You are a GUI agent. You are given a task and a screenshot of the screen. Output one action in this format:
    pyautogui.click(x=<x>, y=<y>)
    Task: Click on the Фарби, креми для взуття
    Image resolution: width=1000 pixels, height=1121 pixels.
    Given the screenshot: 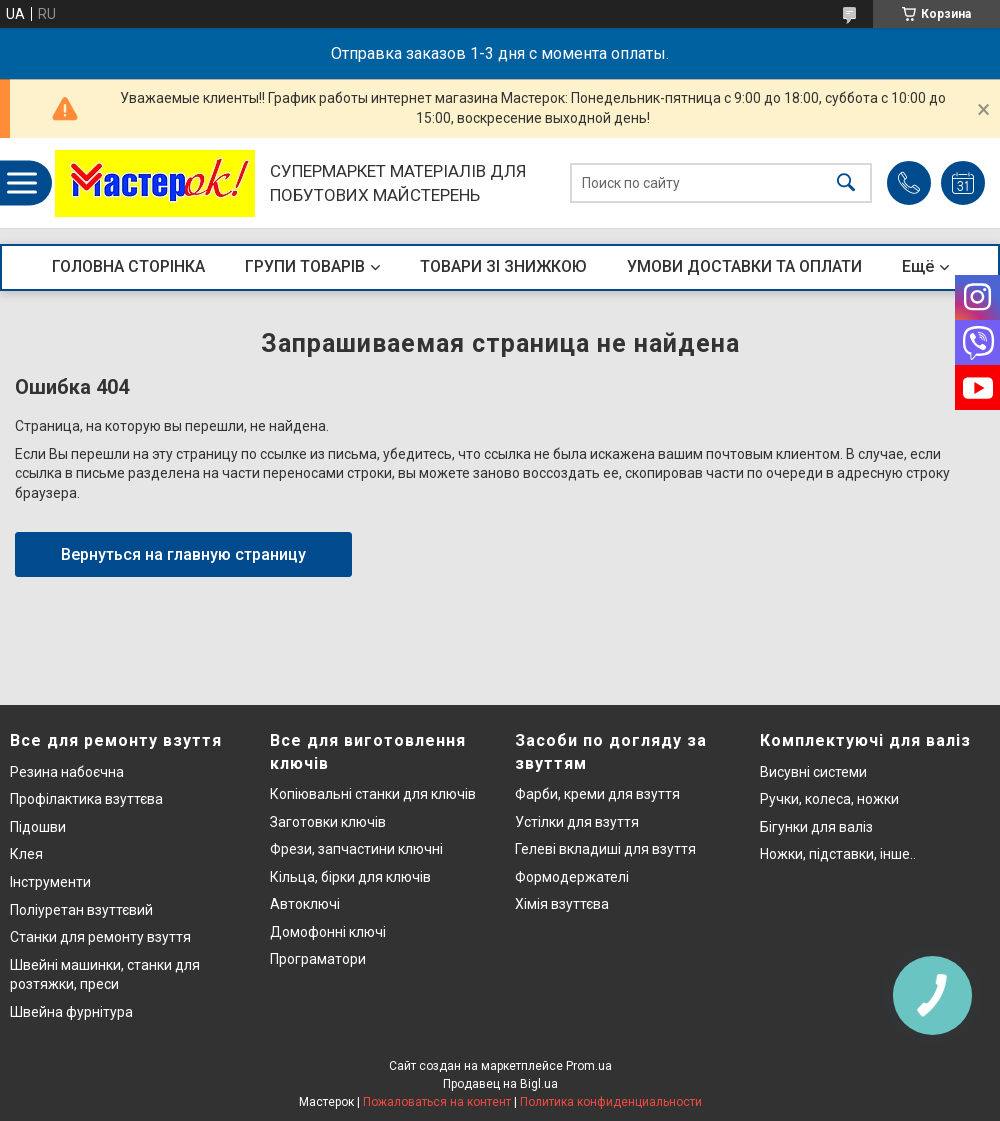 What is the action you would take?
    pyautogui.click(x=597, y=794)
    